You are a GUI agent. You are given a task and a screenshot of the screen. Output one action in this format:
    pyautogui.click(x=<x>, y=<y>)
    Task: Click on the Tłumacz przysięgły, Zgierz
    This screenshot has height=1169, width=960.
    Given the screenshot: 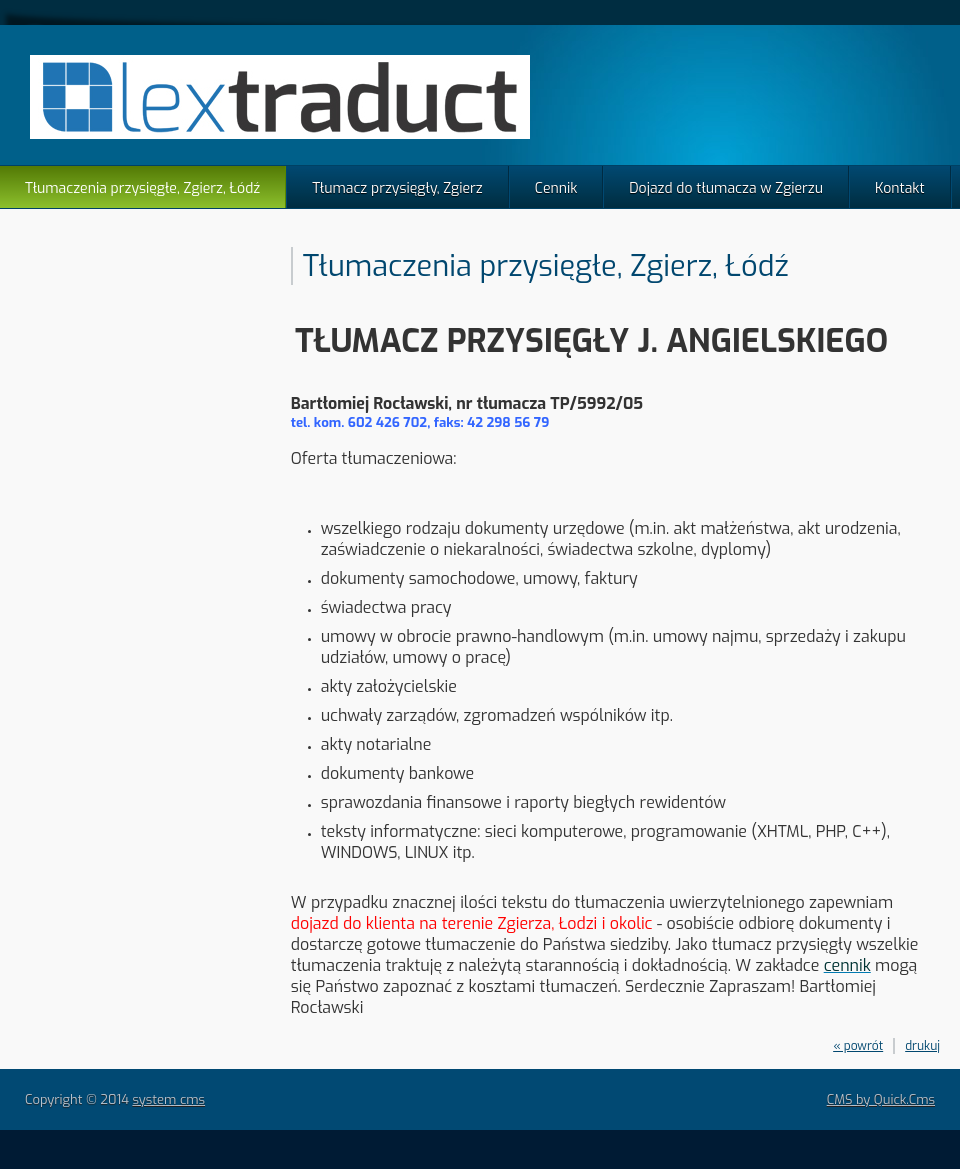 What is the action you would take?
    pyautogui.click(x=397, y=188)
    